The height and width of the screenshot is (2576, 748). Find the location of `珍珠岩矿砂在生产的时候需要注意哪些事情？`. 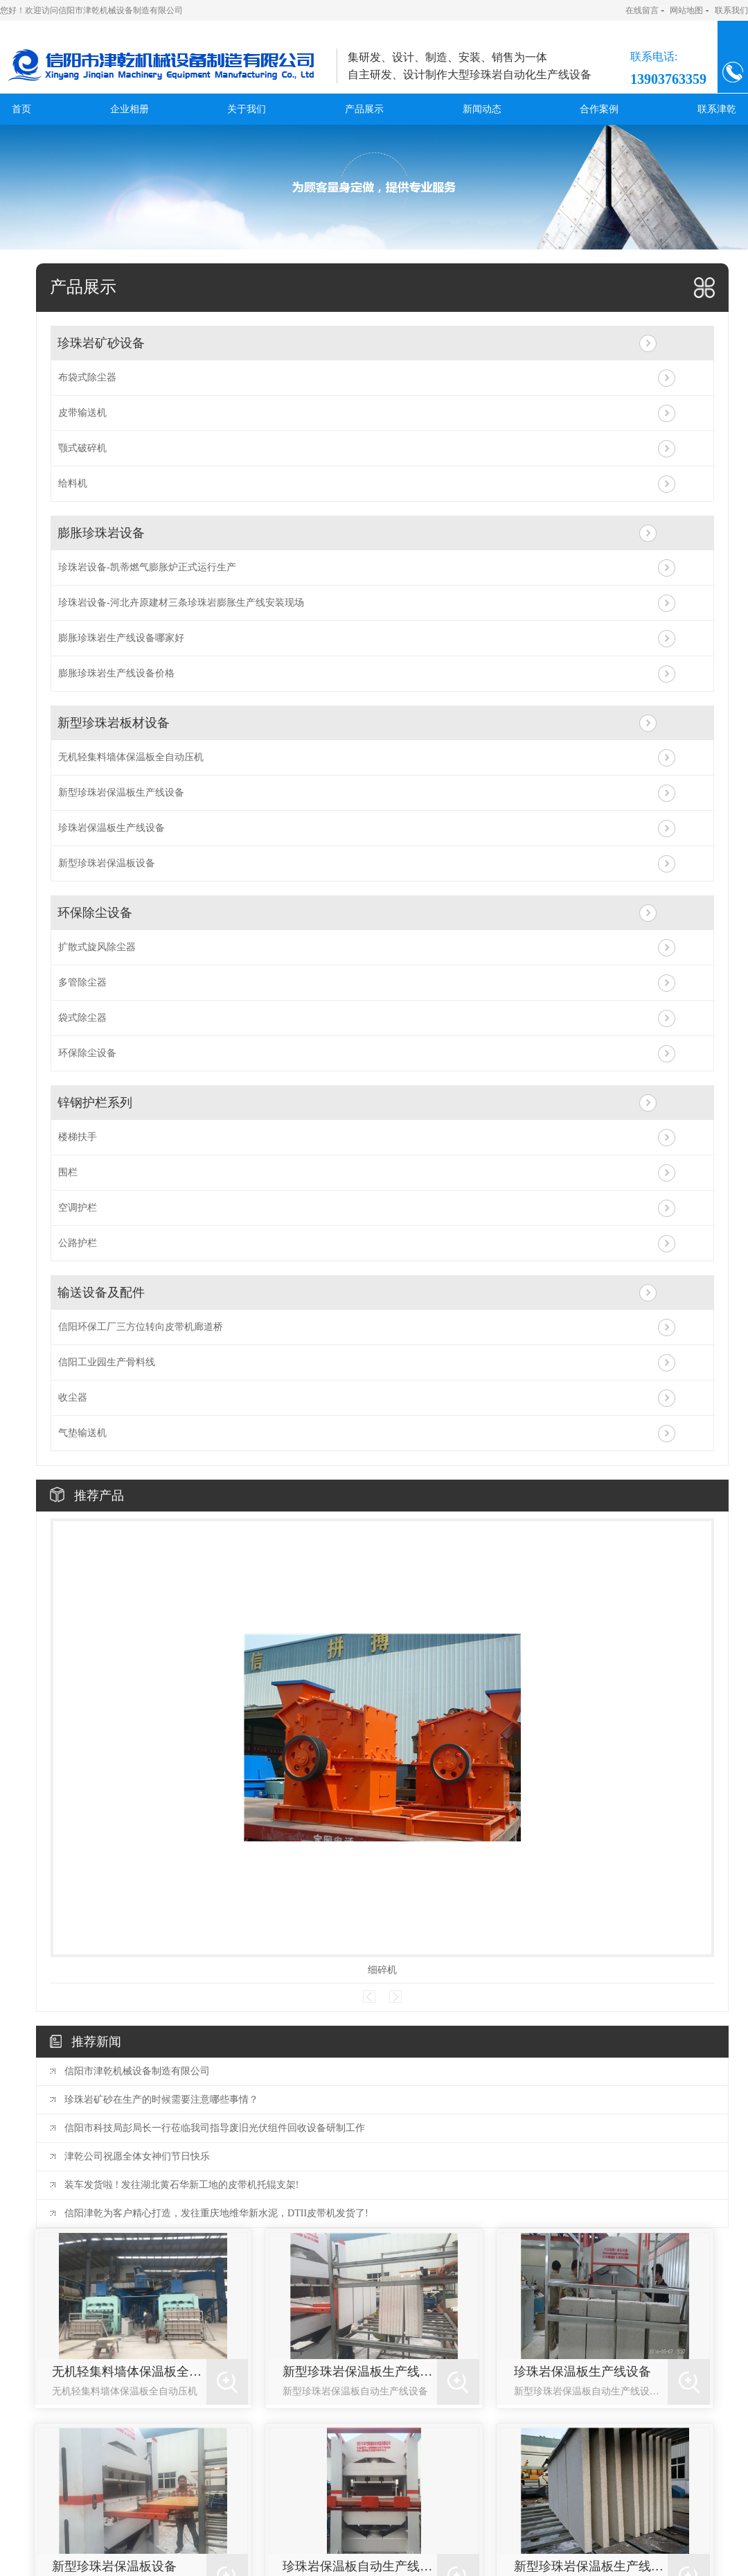

珍珠岩矿砂在生产的时候需要注意哪些事情？ is located at coordinates (161, 2099).